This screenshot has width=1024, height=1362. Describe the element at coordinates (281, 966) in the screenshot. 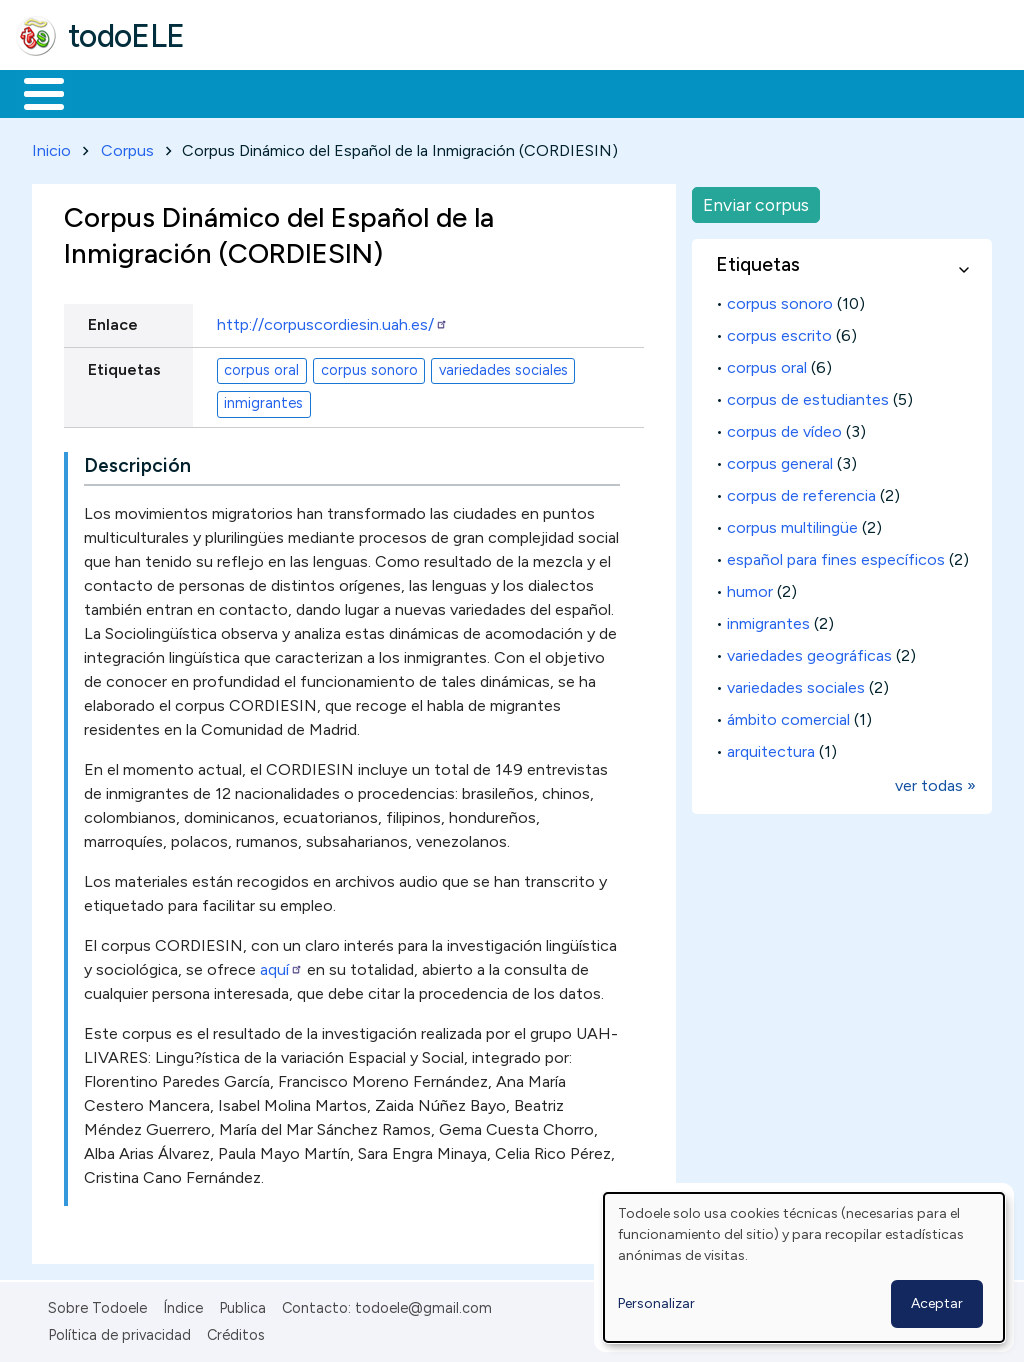

I see `aquí` at that location.